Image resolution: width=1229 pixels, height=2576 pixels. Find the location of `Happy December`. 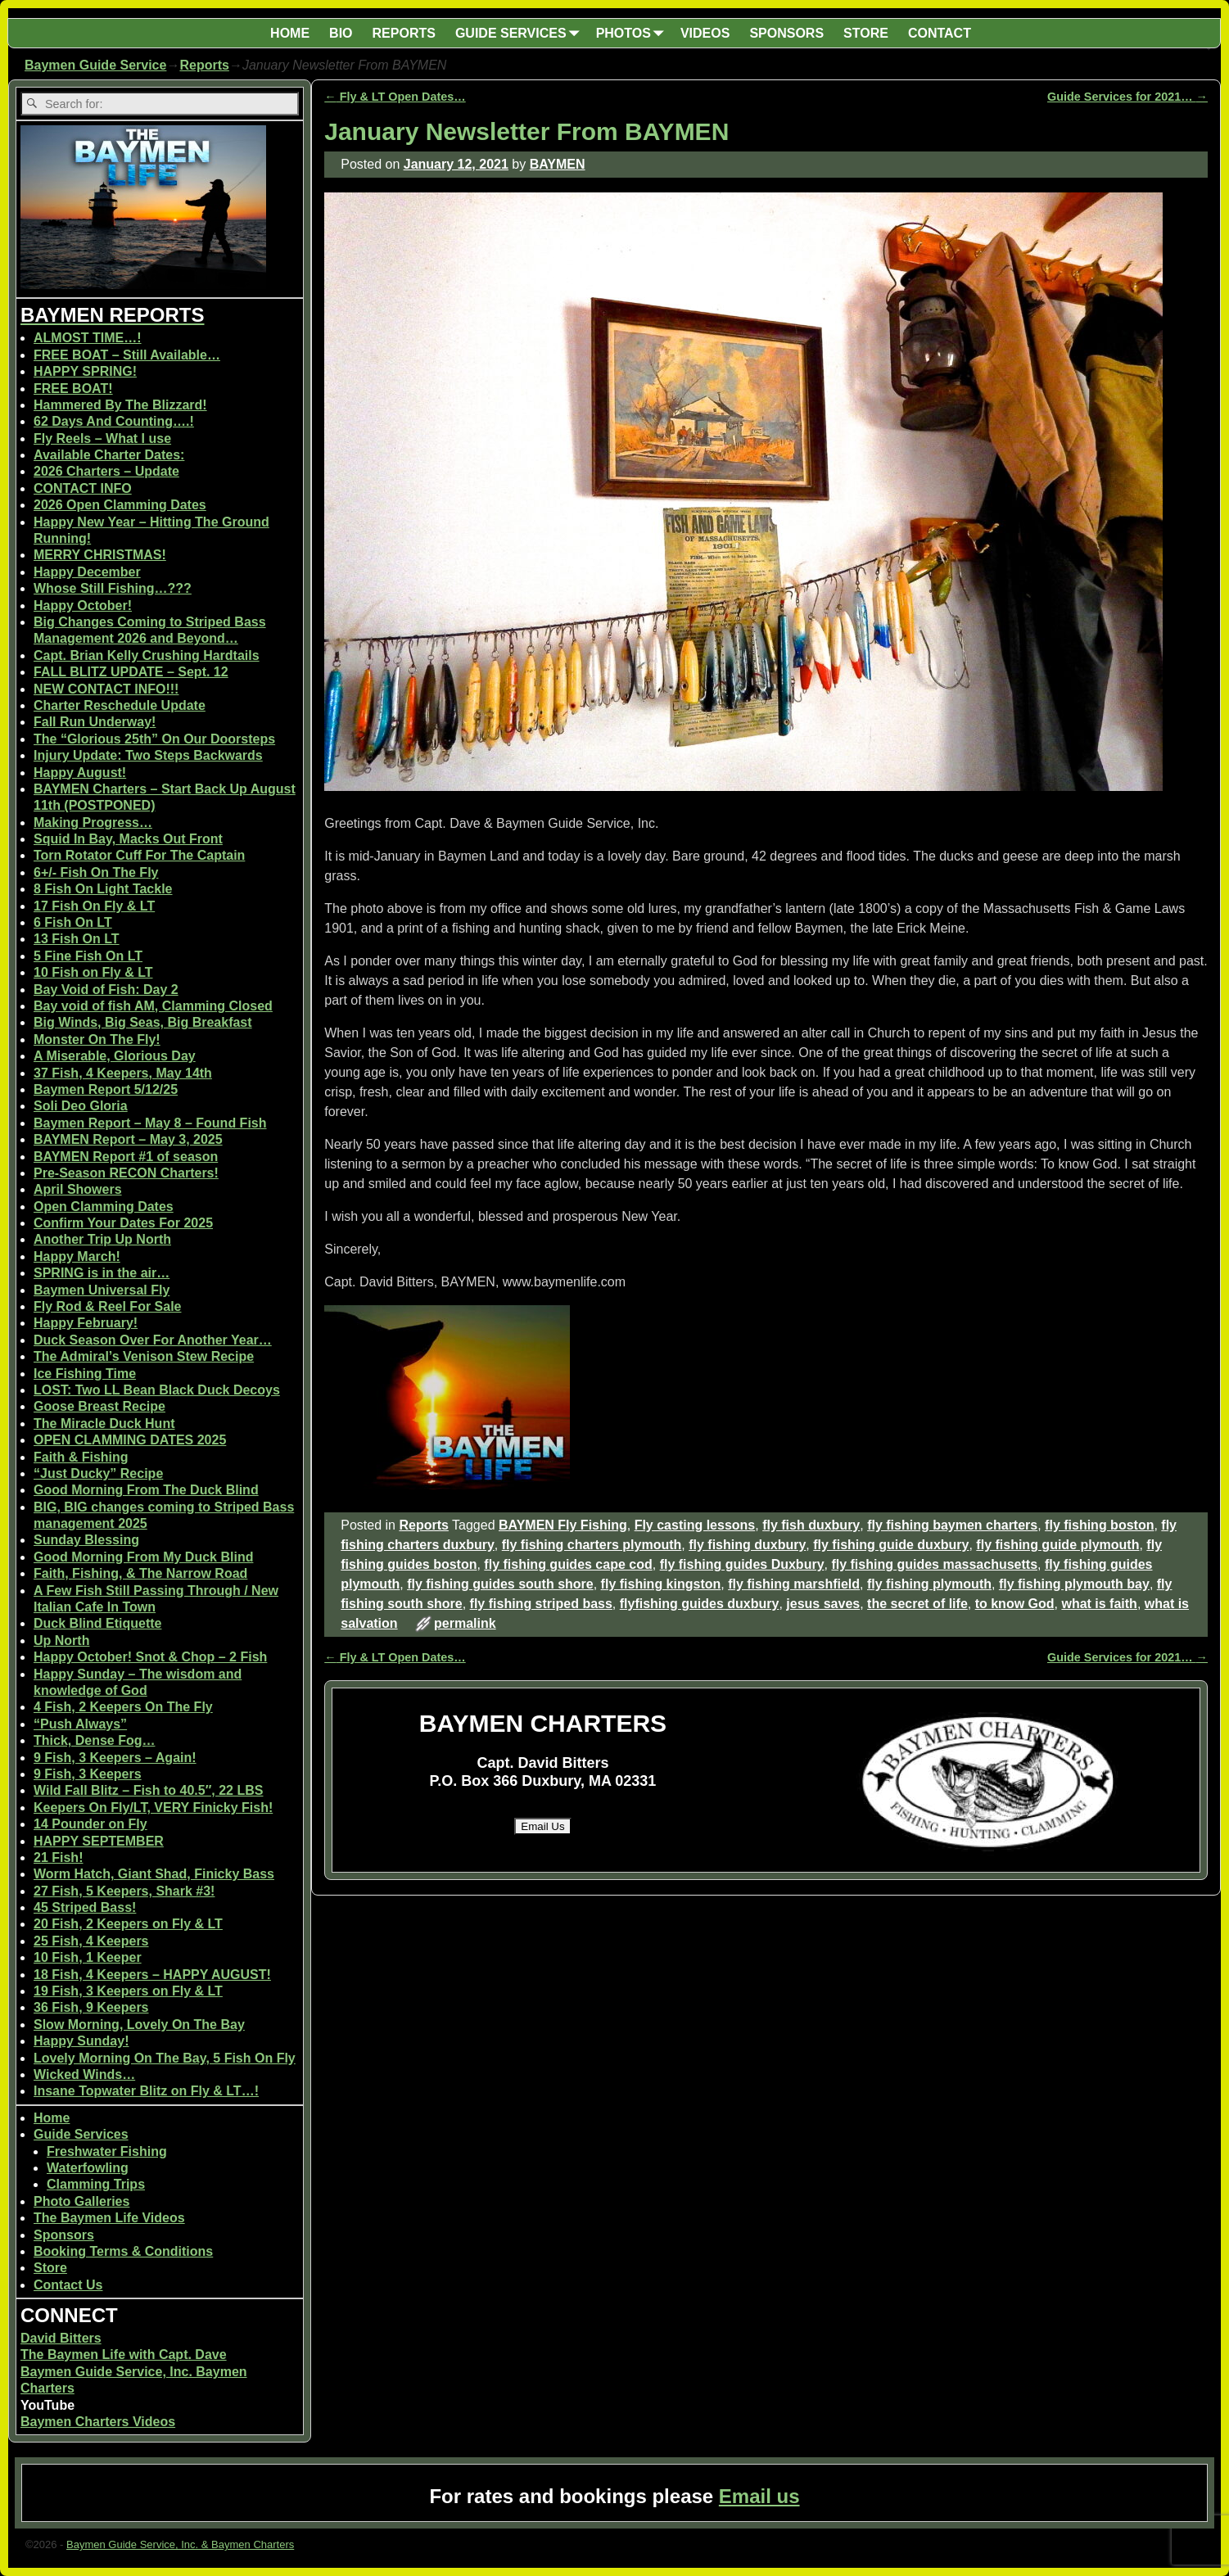

Happy December is located at coordinates (87, 572).